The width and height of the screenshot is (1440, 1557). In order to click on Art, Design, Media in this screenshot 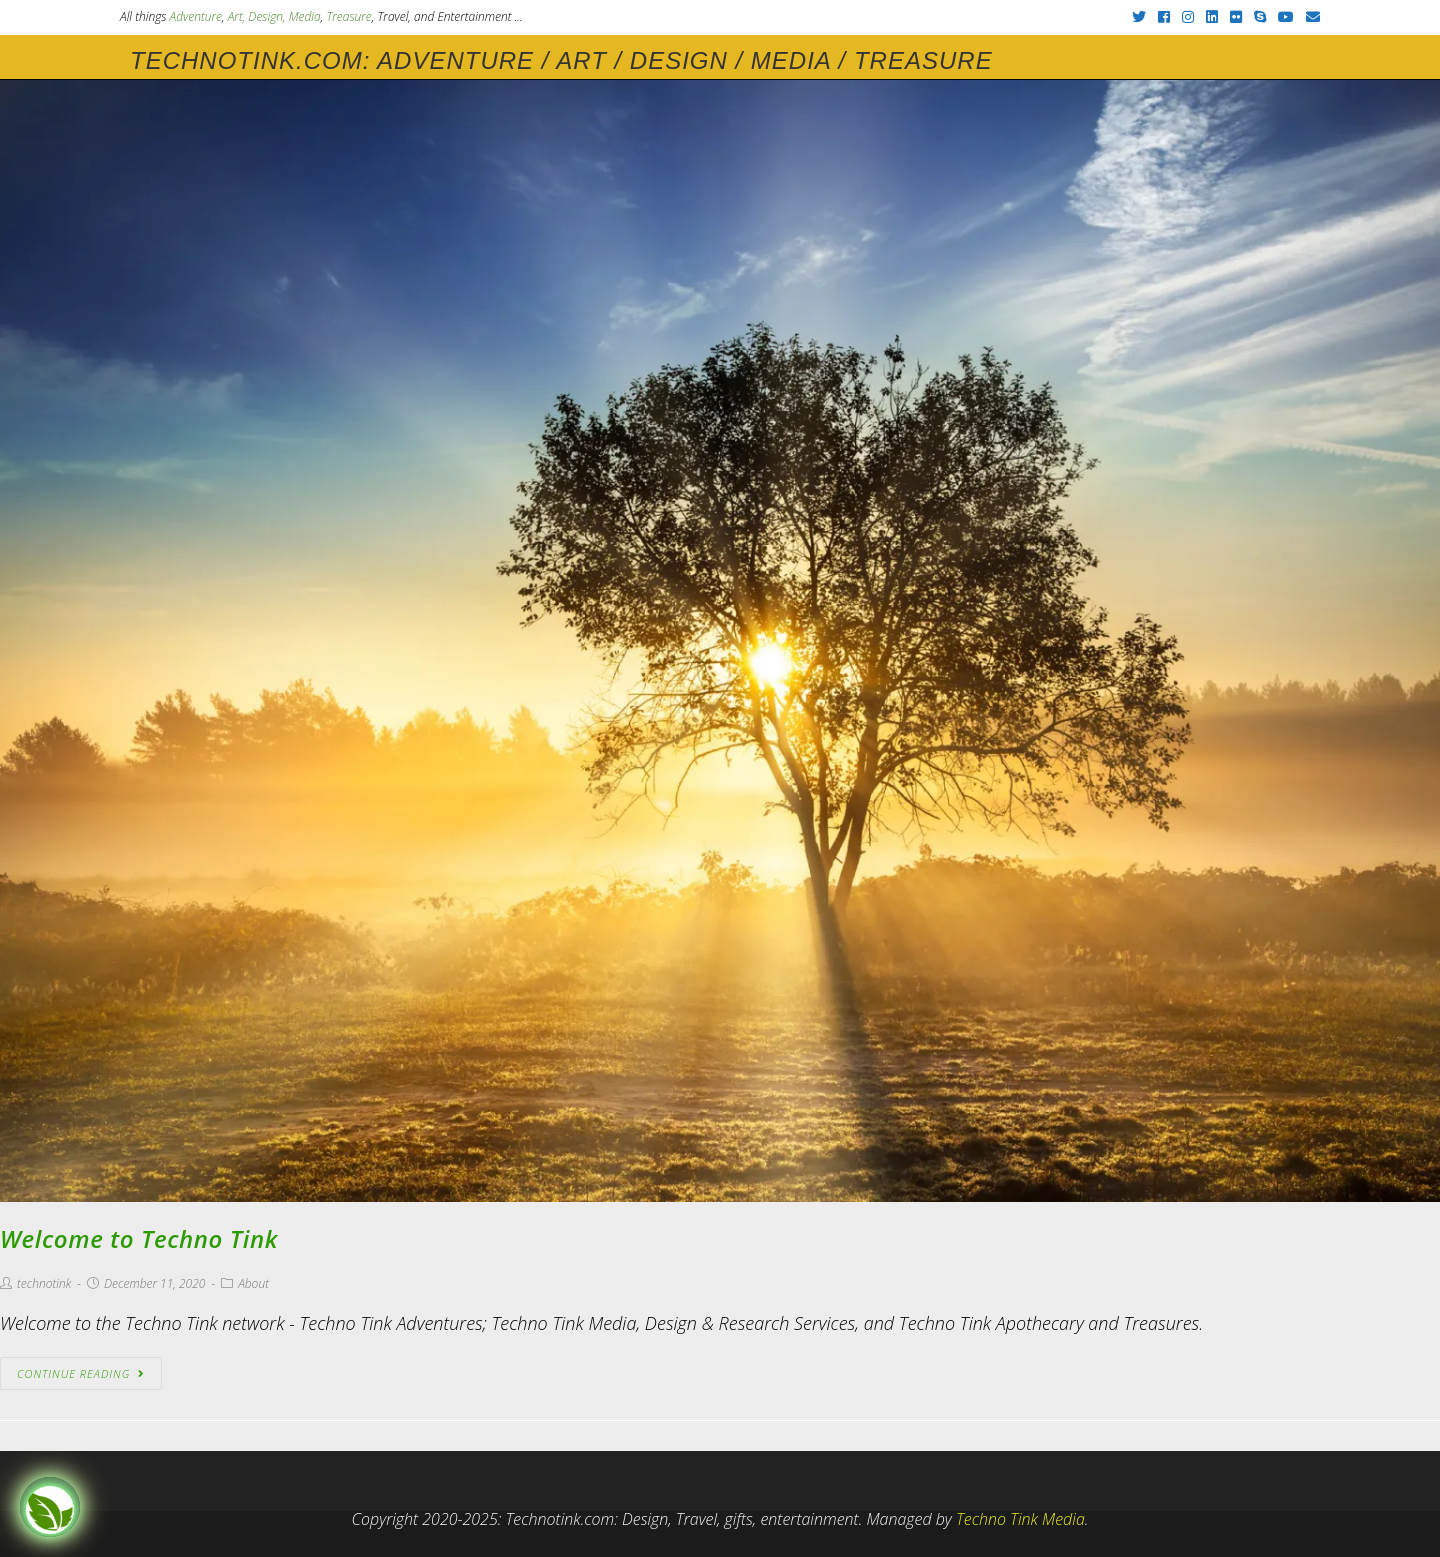, I will do `click(274, 16)`.